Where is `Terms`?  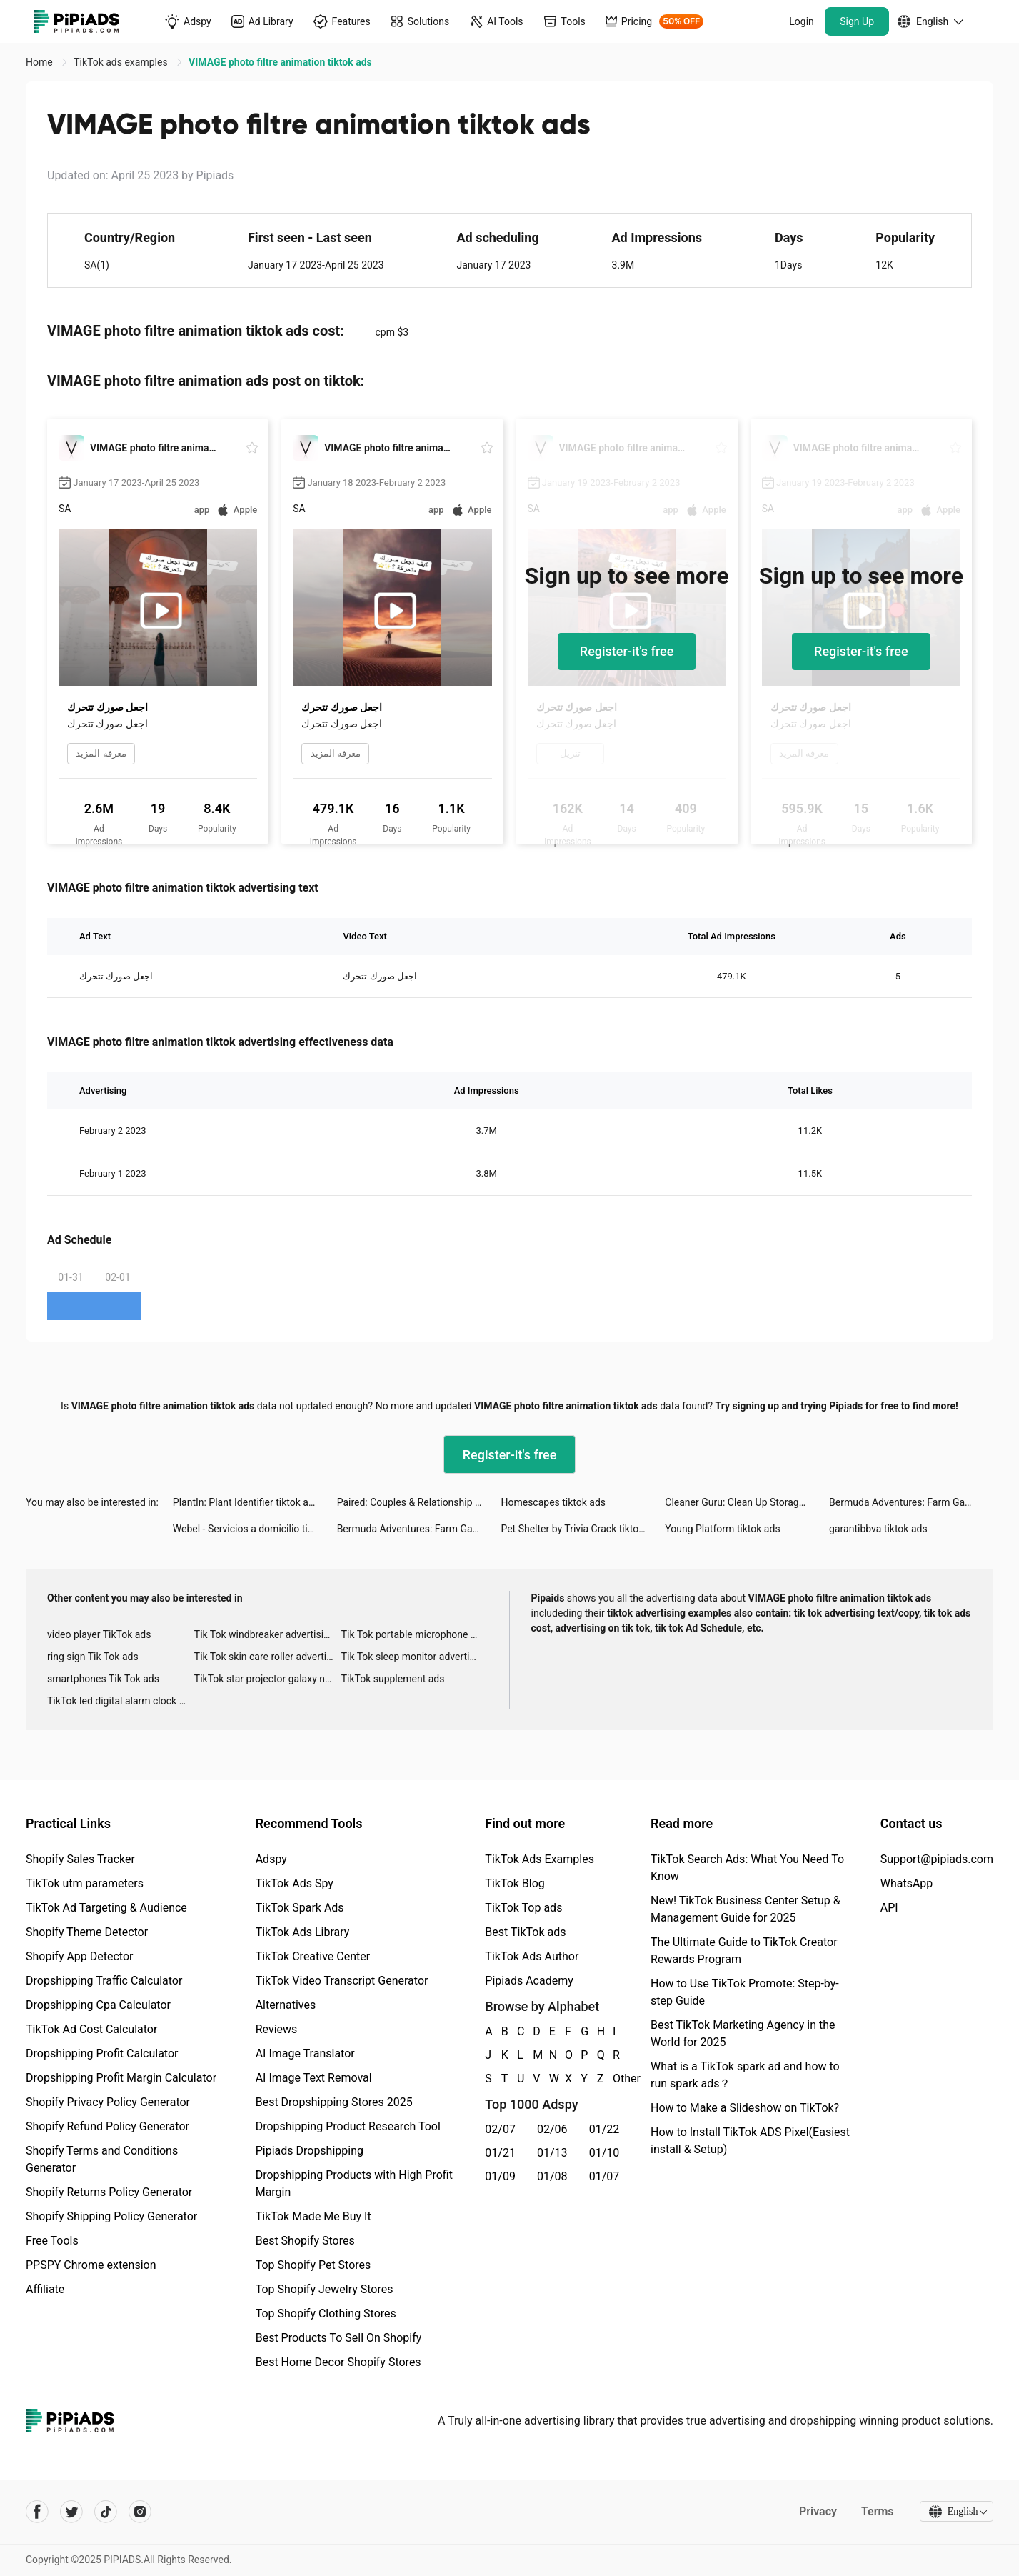
Terms is located at coordinates (875, 2511).